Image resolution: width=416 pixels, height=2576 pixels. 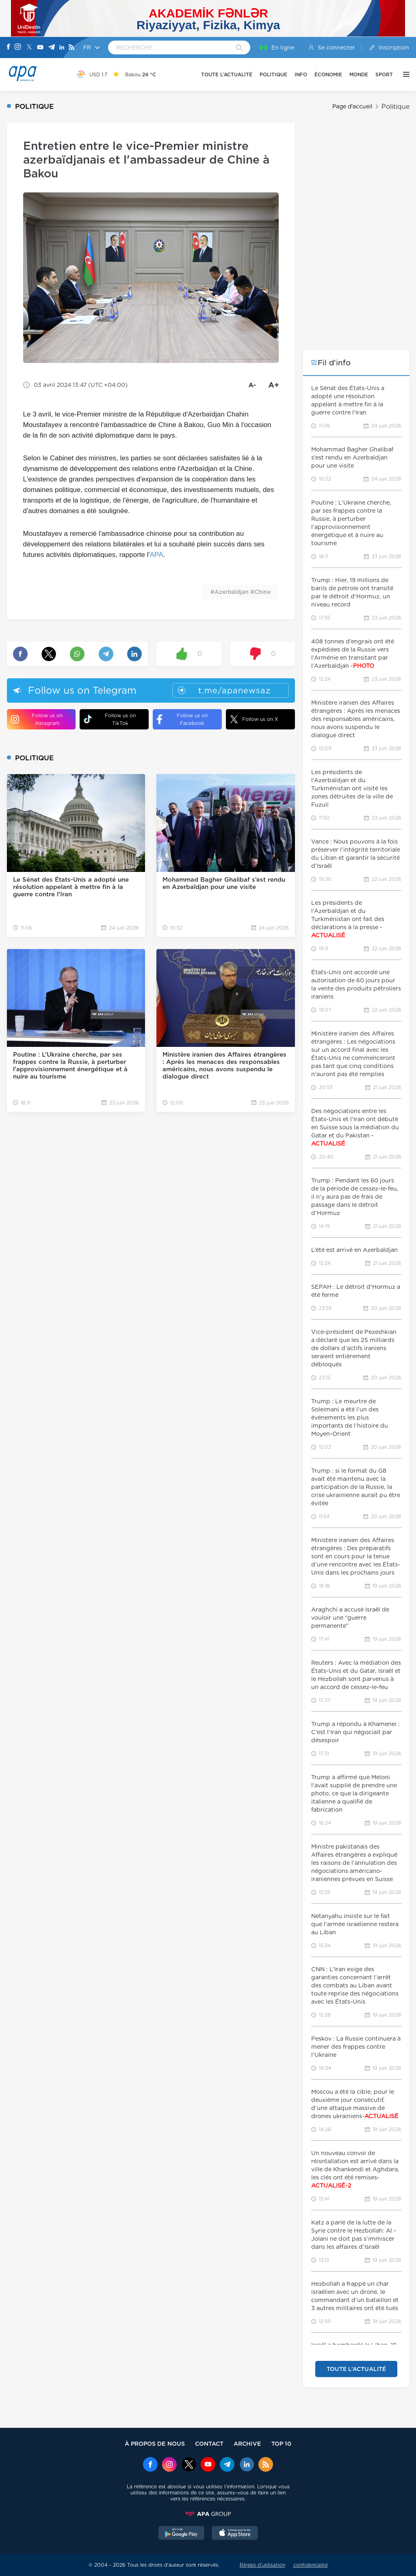 I want to click on [x], so click(x=189, y=2465).